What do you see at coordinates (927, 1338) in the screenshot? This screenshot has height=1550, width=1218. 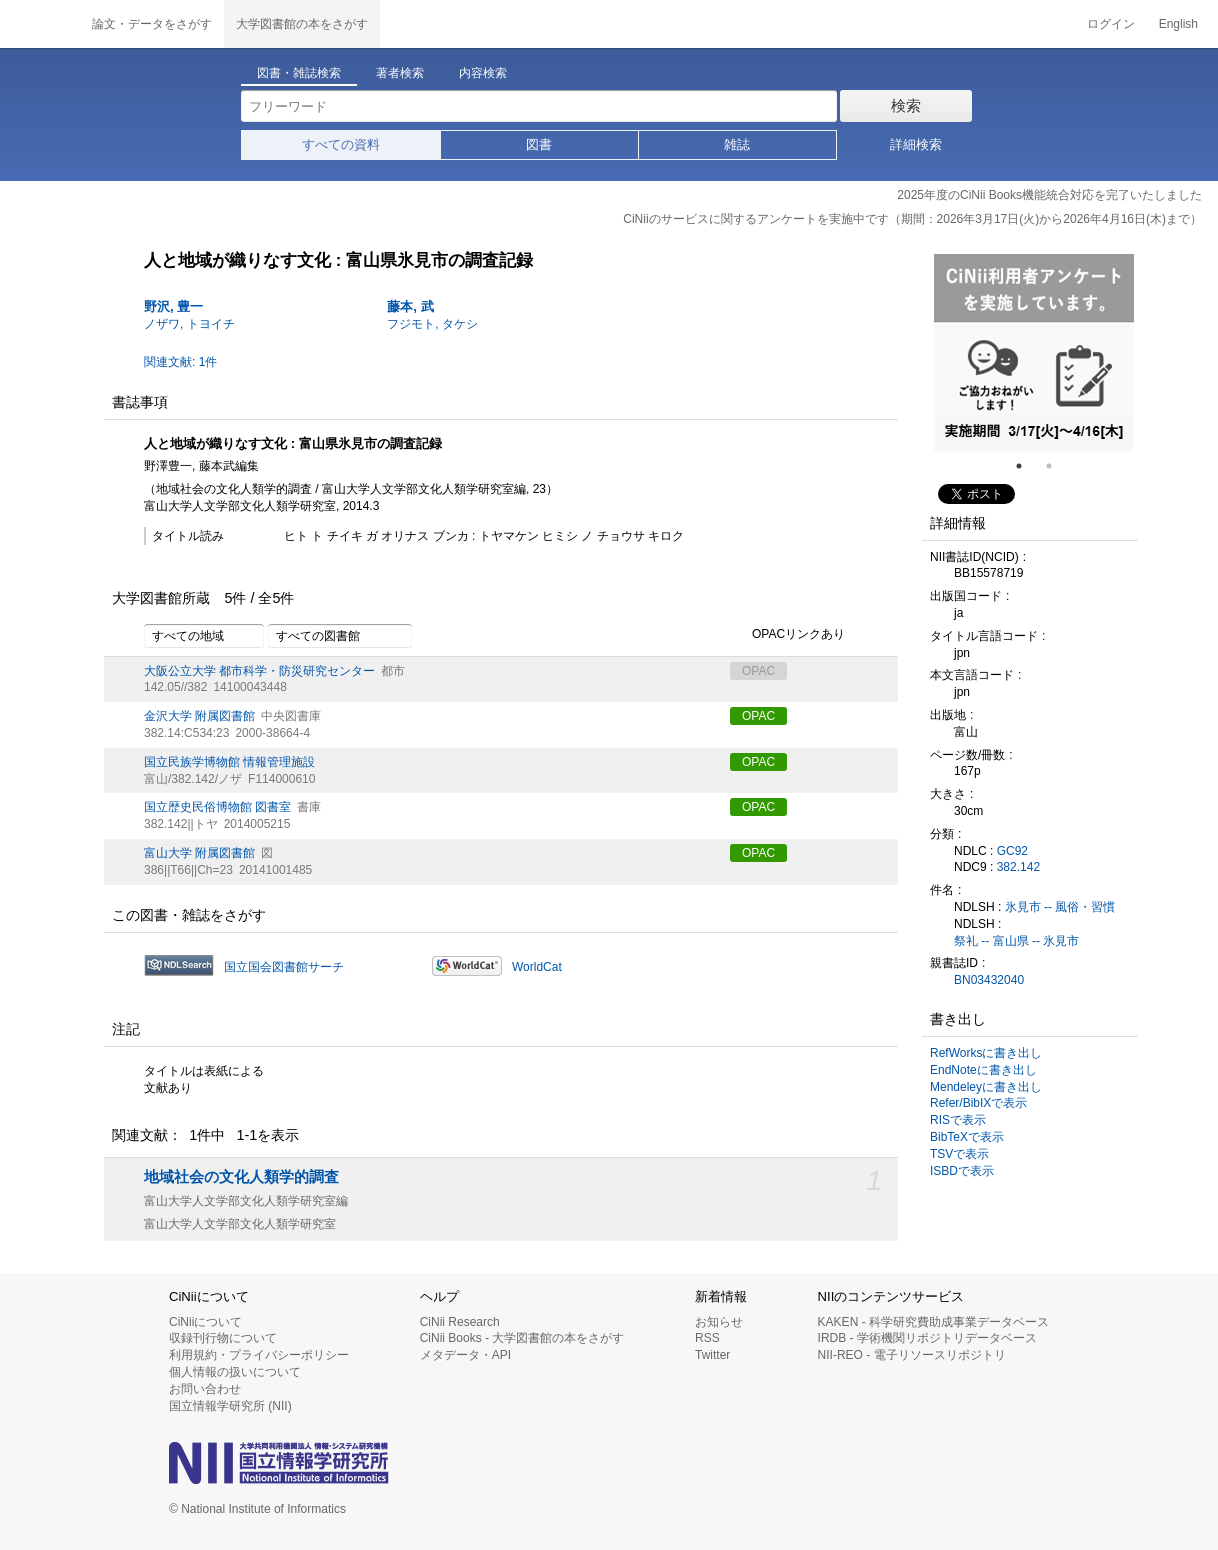 I see `IRDB - 学術機関リポジトリデータベース` at bounding box center [927, 1338].